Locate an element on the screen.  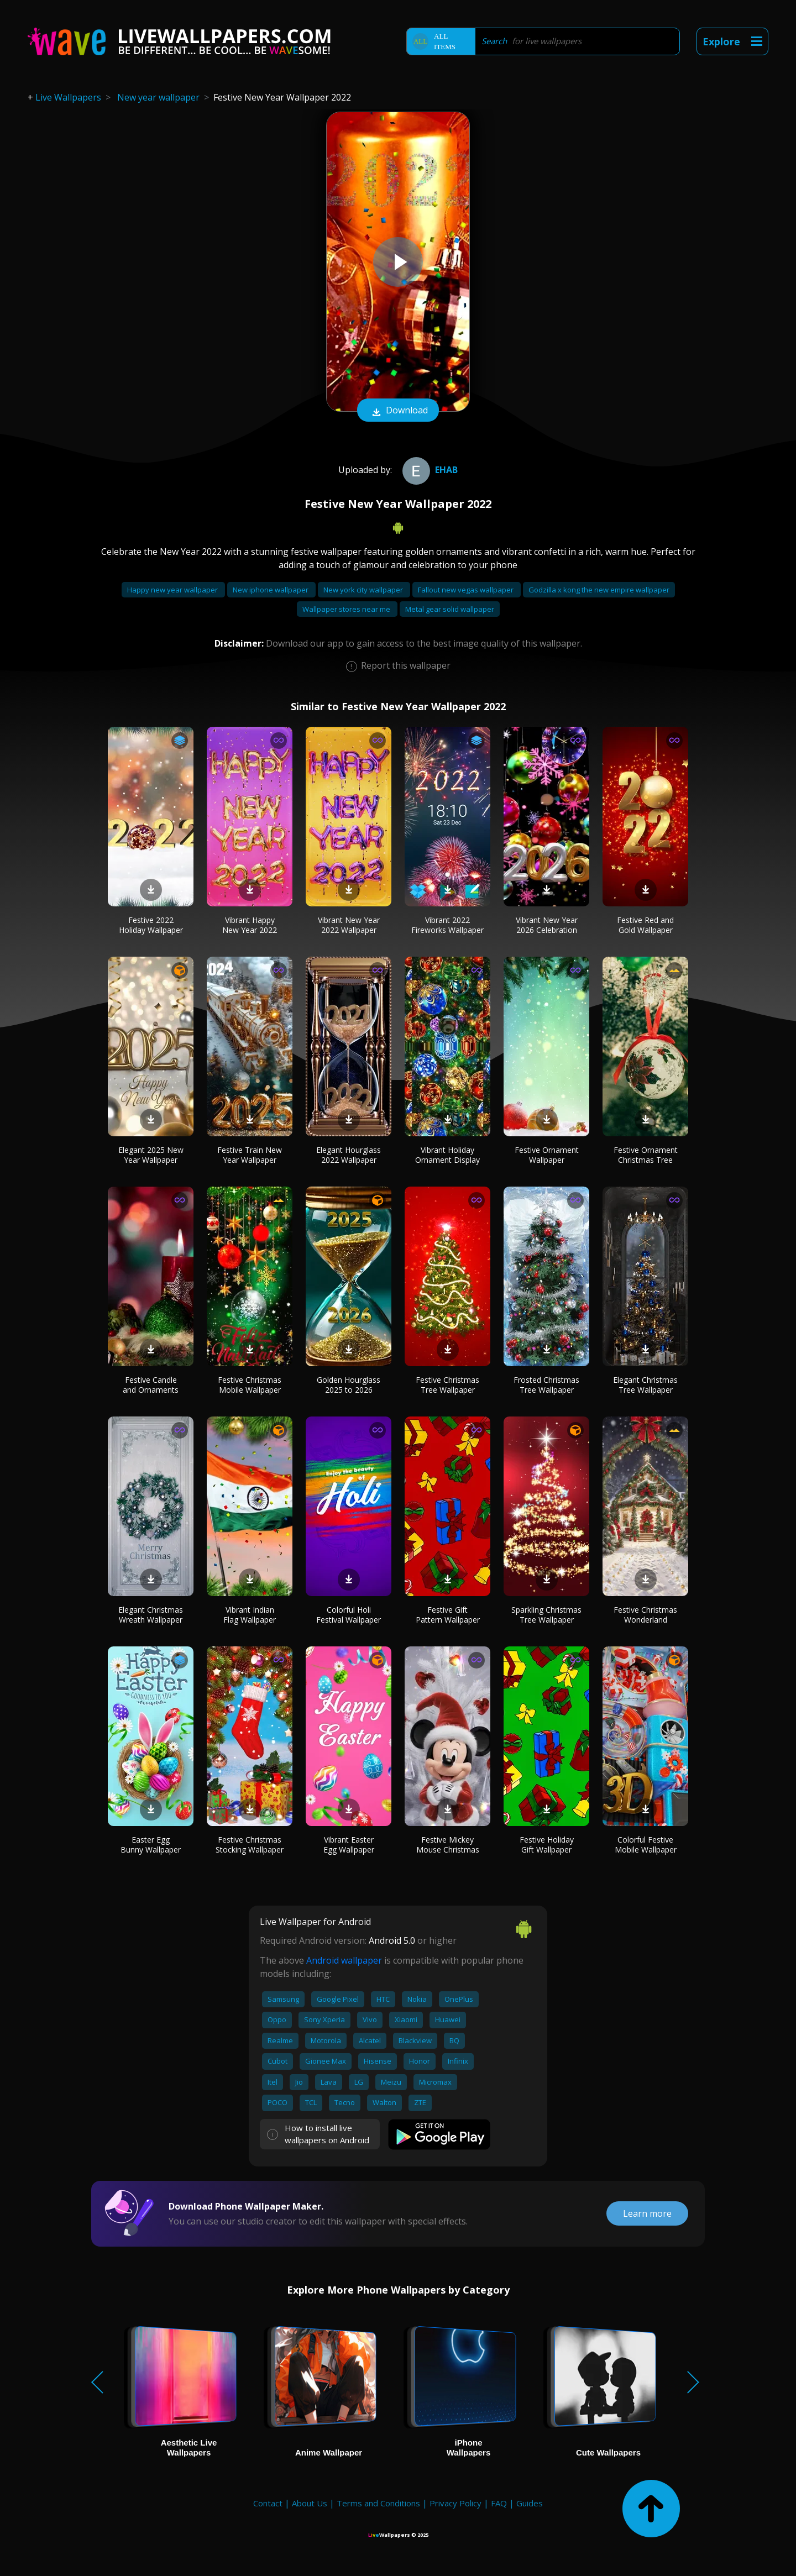
Terms and Conditions is located at coordinates (378, 2503).